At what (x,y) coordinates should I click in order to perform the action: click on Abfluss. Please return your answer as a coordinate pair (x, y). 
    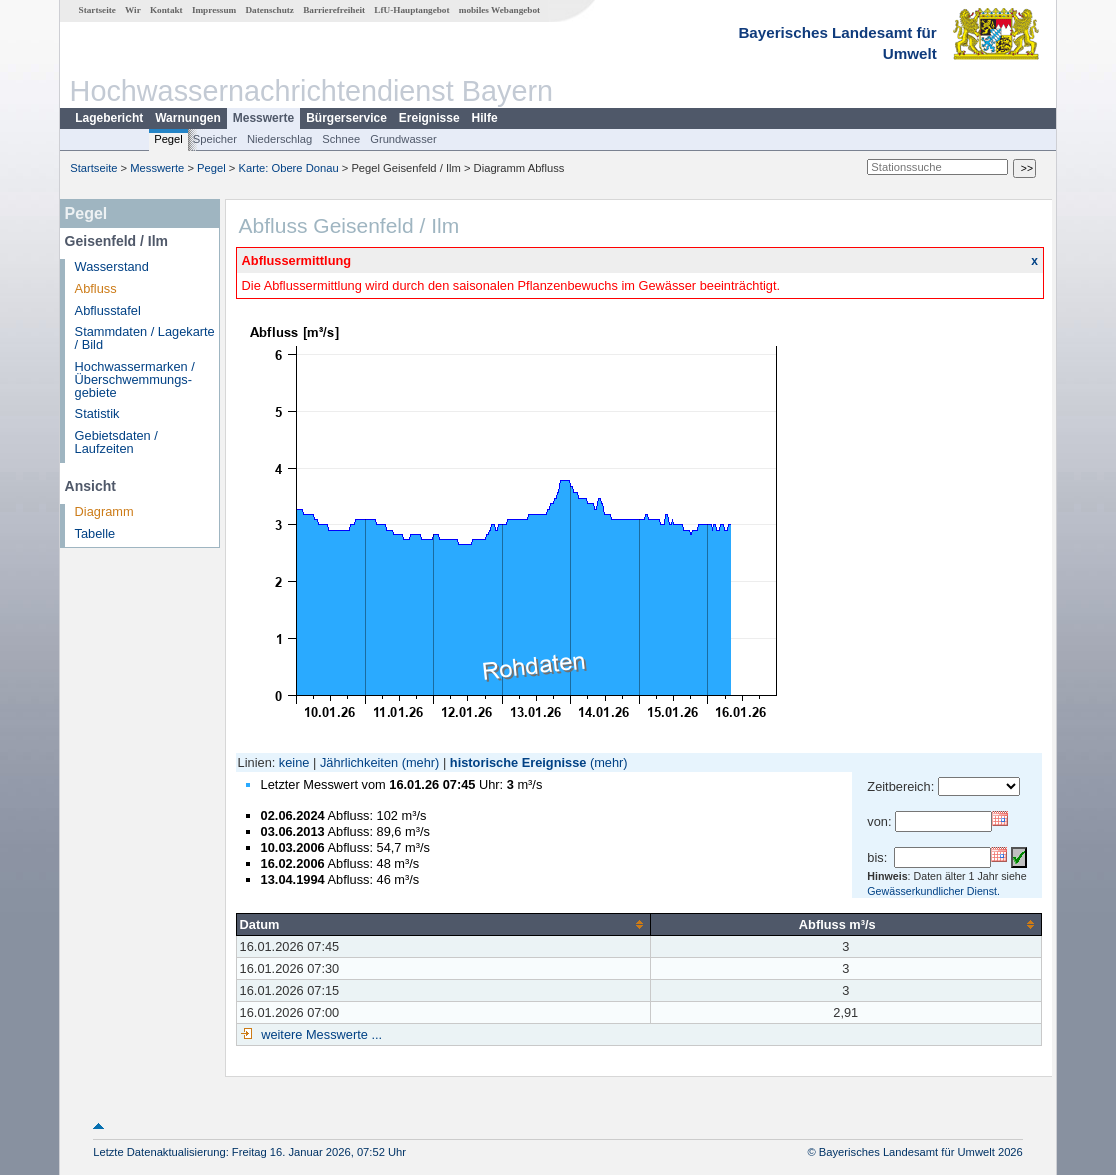
    Looking at the image, I should click on (96, 288).